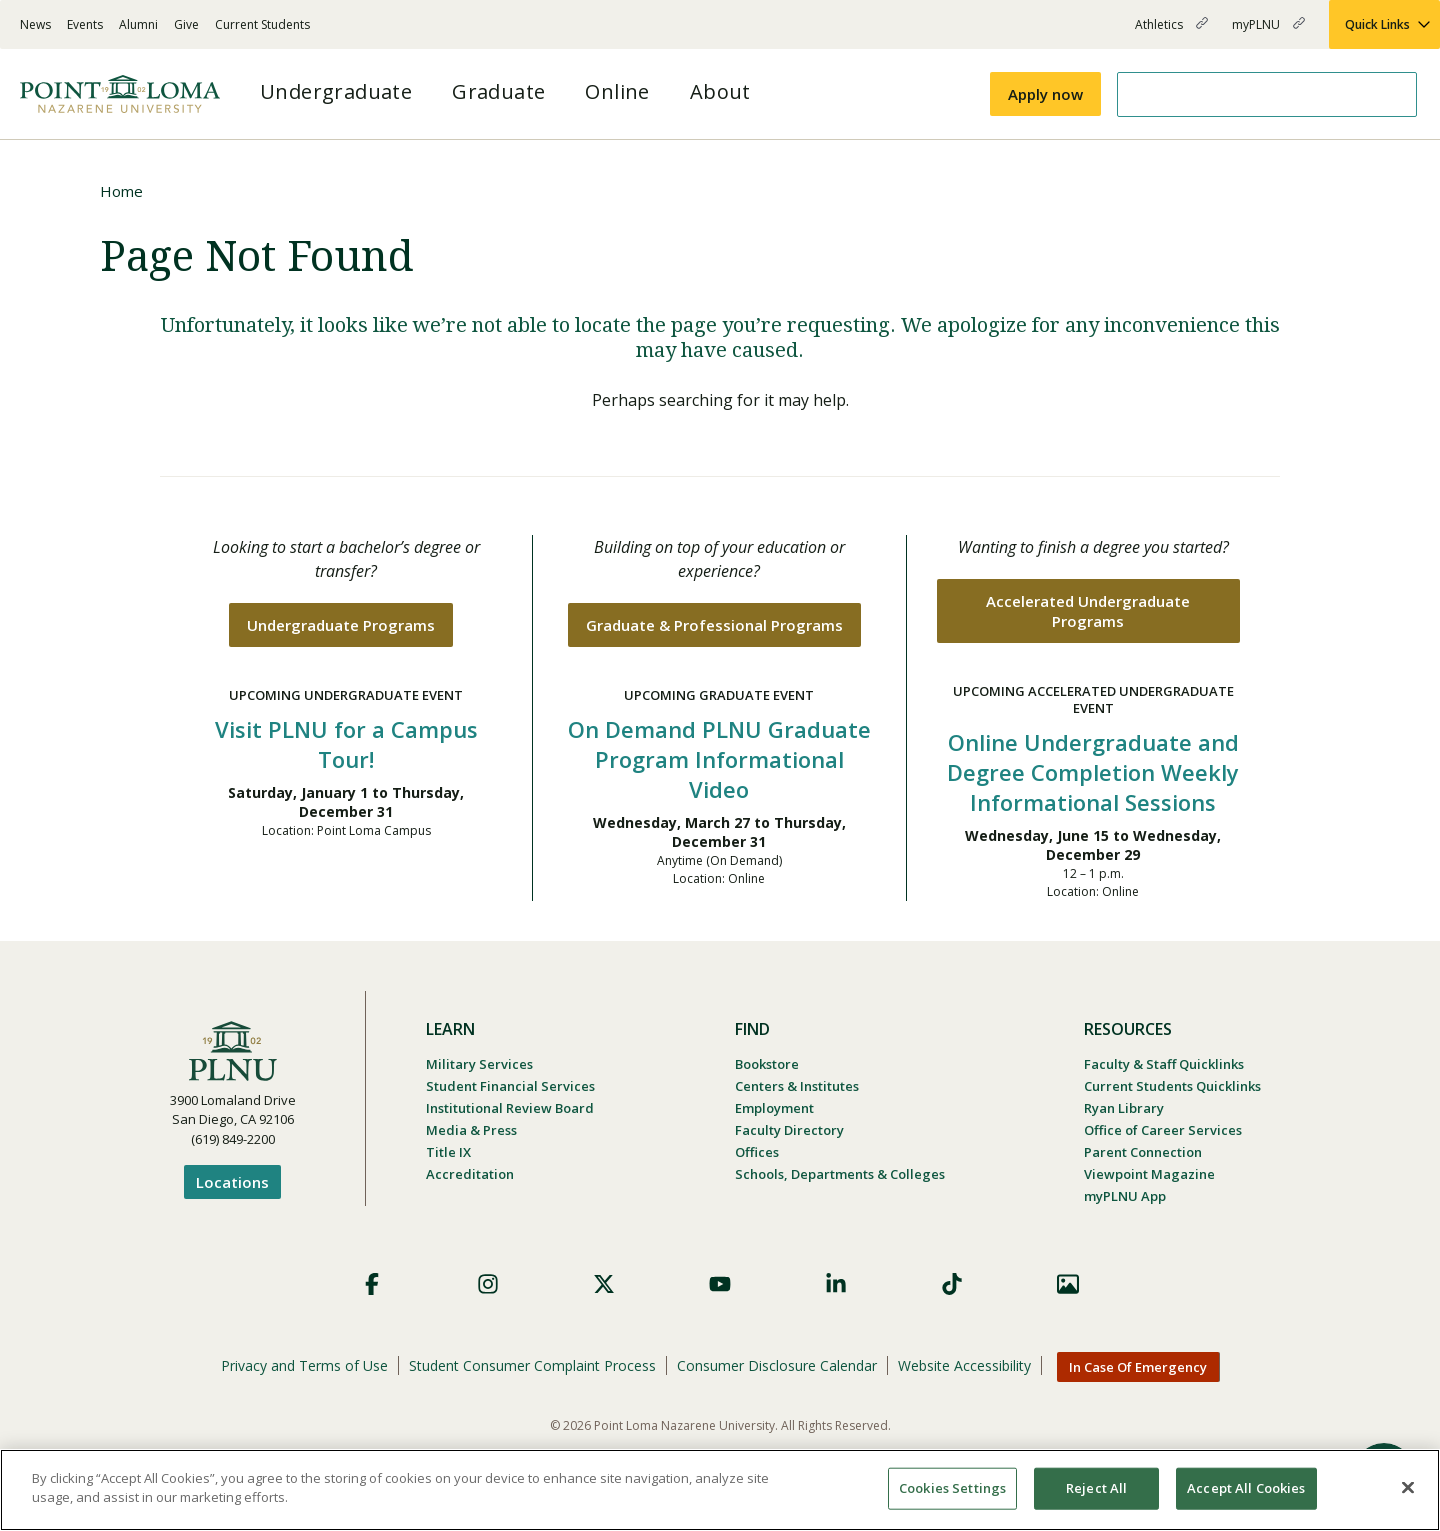  I want to click on Consumer Disclosure Calendar, so click(777, 1365).